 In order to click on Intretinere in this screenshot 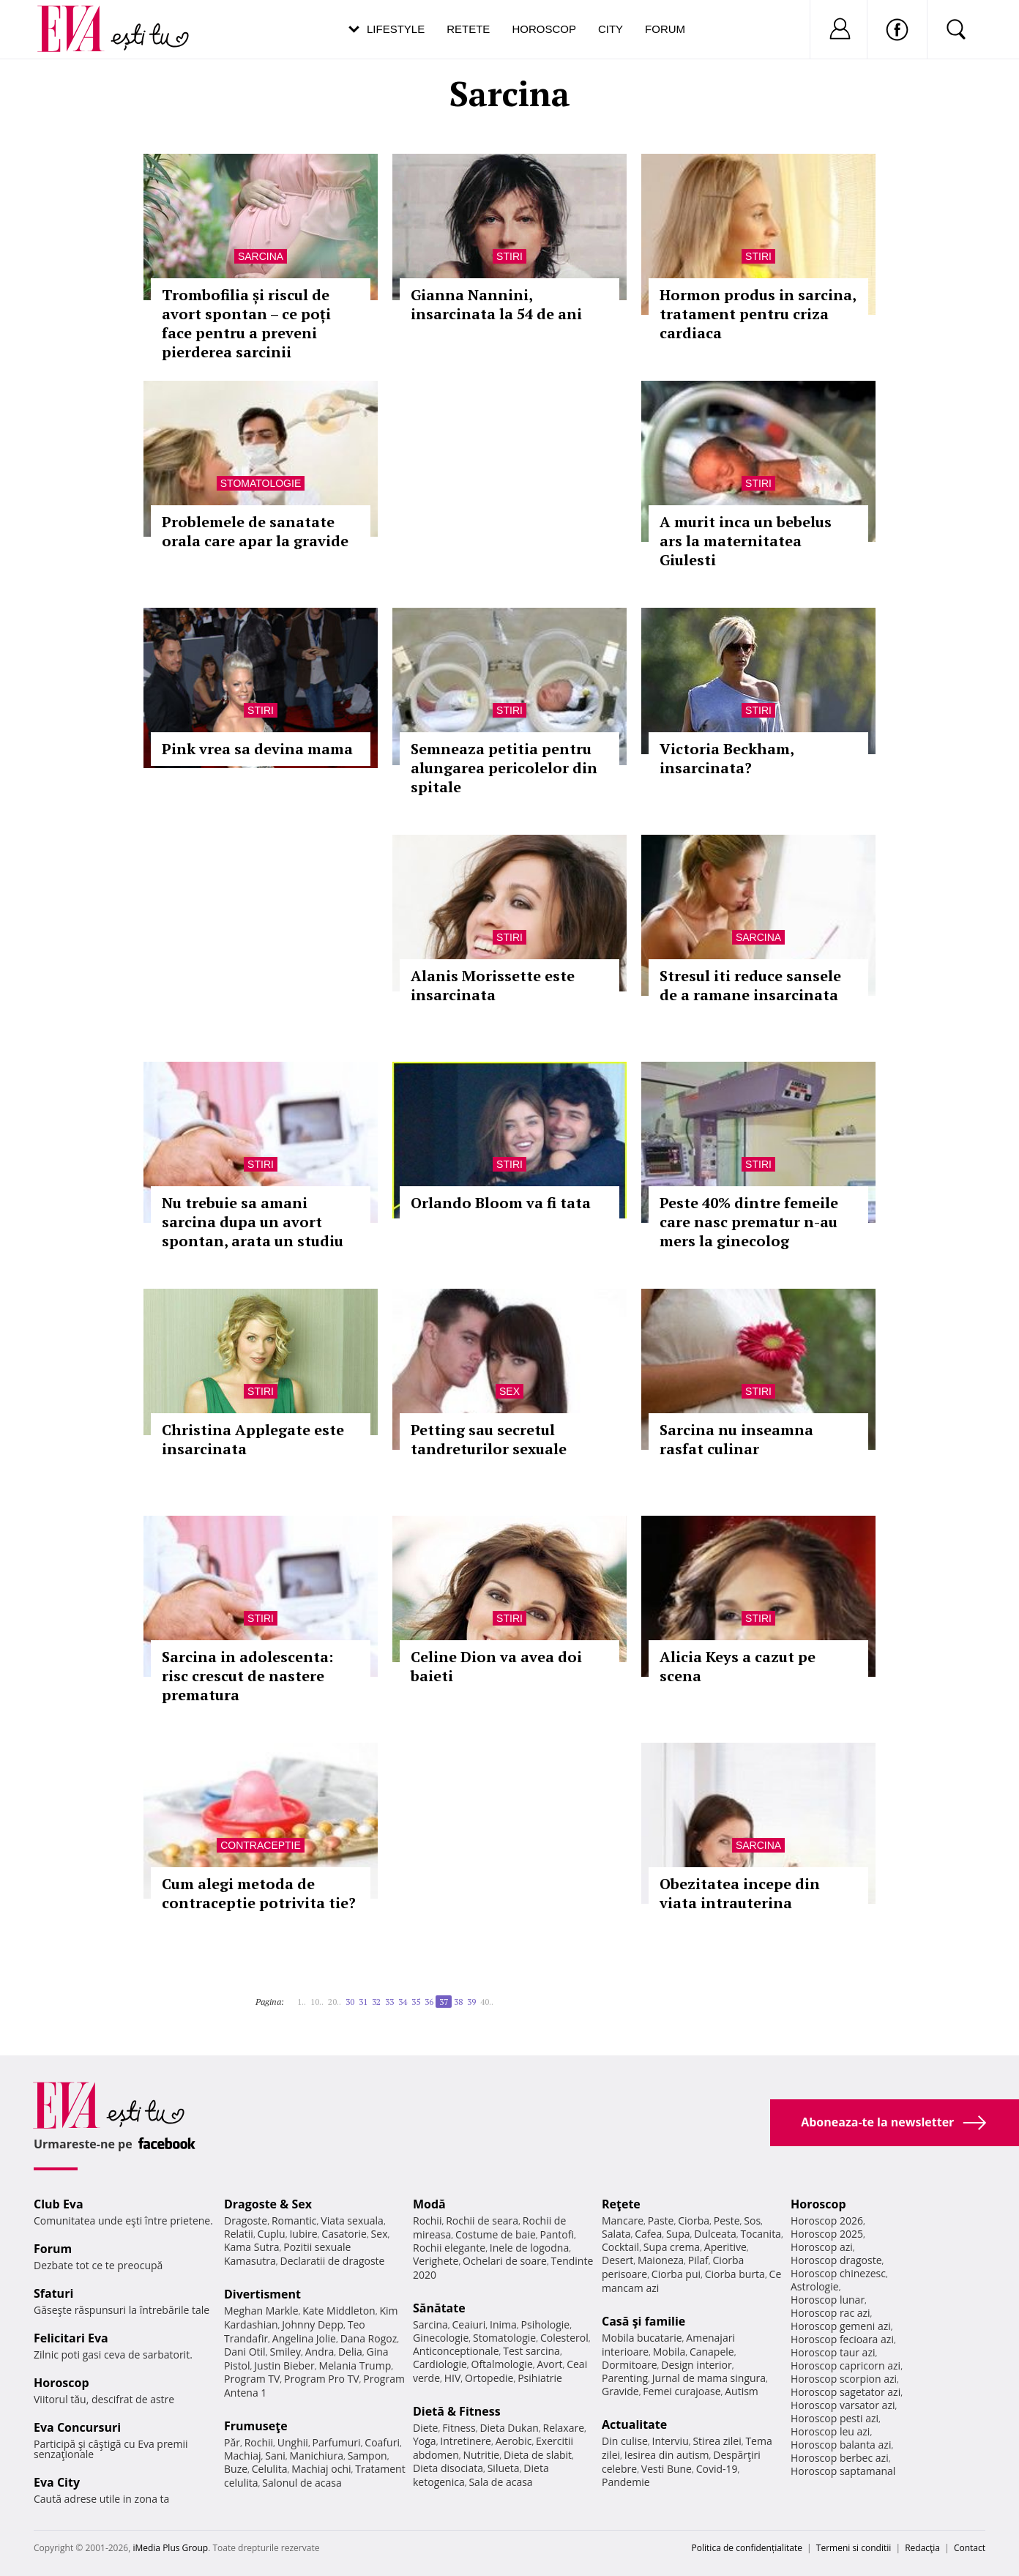, I will do `click(465, 2441)`.